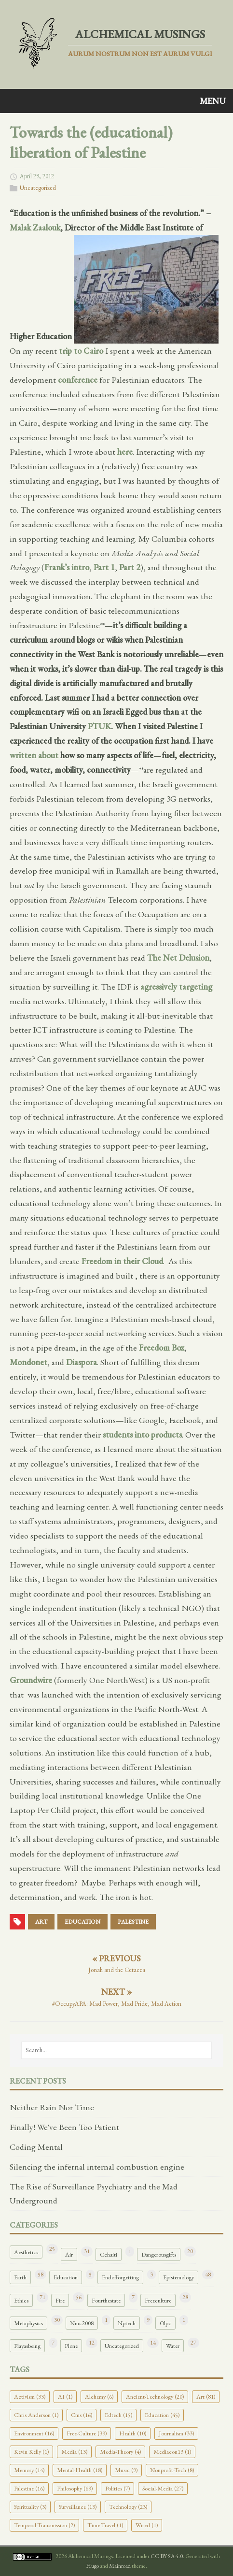 The image size is (233, 2576). Describe the element at coordinates (82, 2323) in the screenshot. I see `Nmc2008` at that location.